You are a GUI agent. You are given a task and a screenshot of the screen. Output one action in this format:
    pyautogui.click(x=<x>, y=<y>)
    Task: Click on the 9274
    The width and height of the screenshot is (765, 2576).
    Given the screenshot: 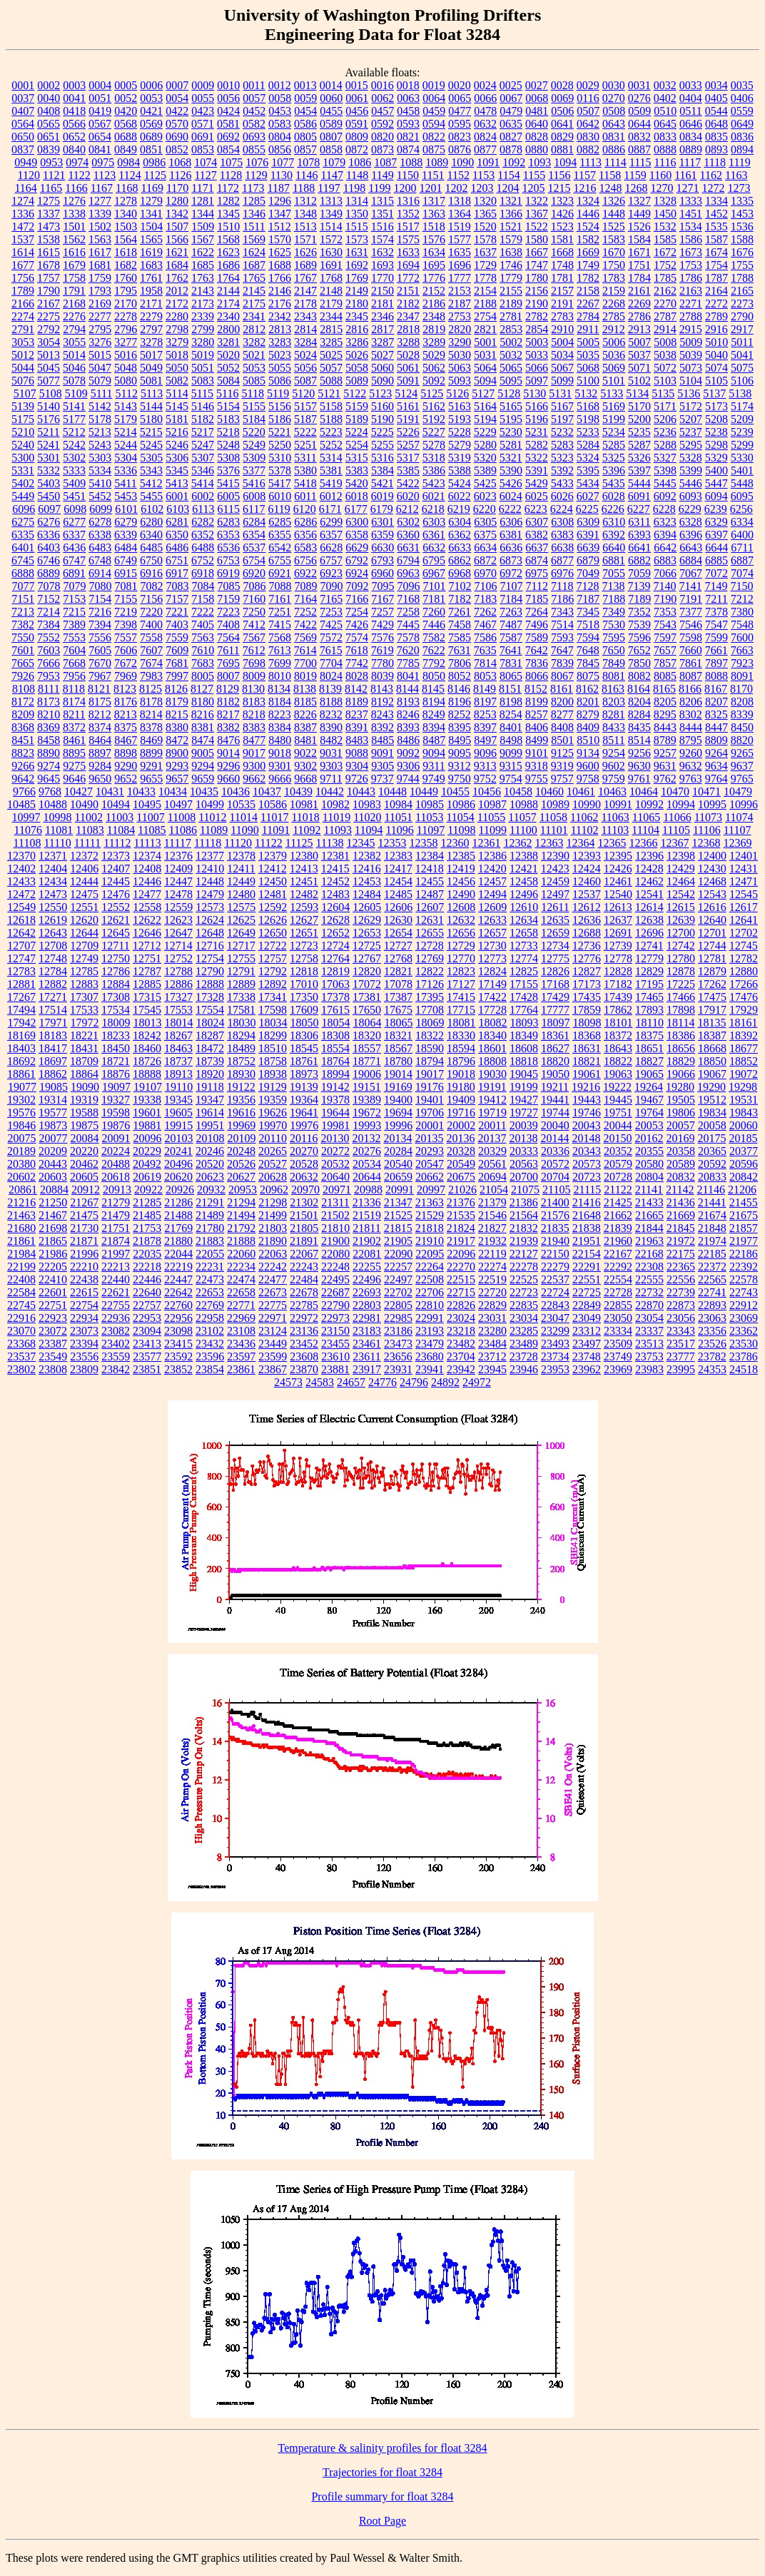 What is the action you would take?
    pyautogui.click(x=48, y=766)
    